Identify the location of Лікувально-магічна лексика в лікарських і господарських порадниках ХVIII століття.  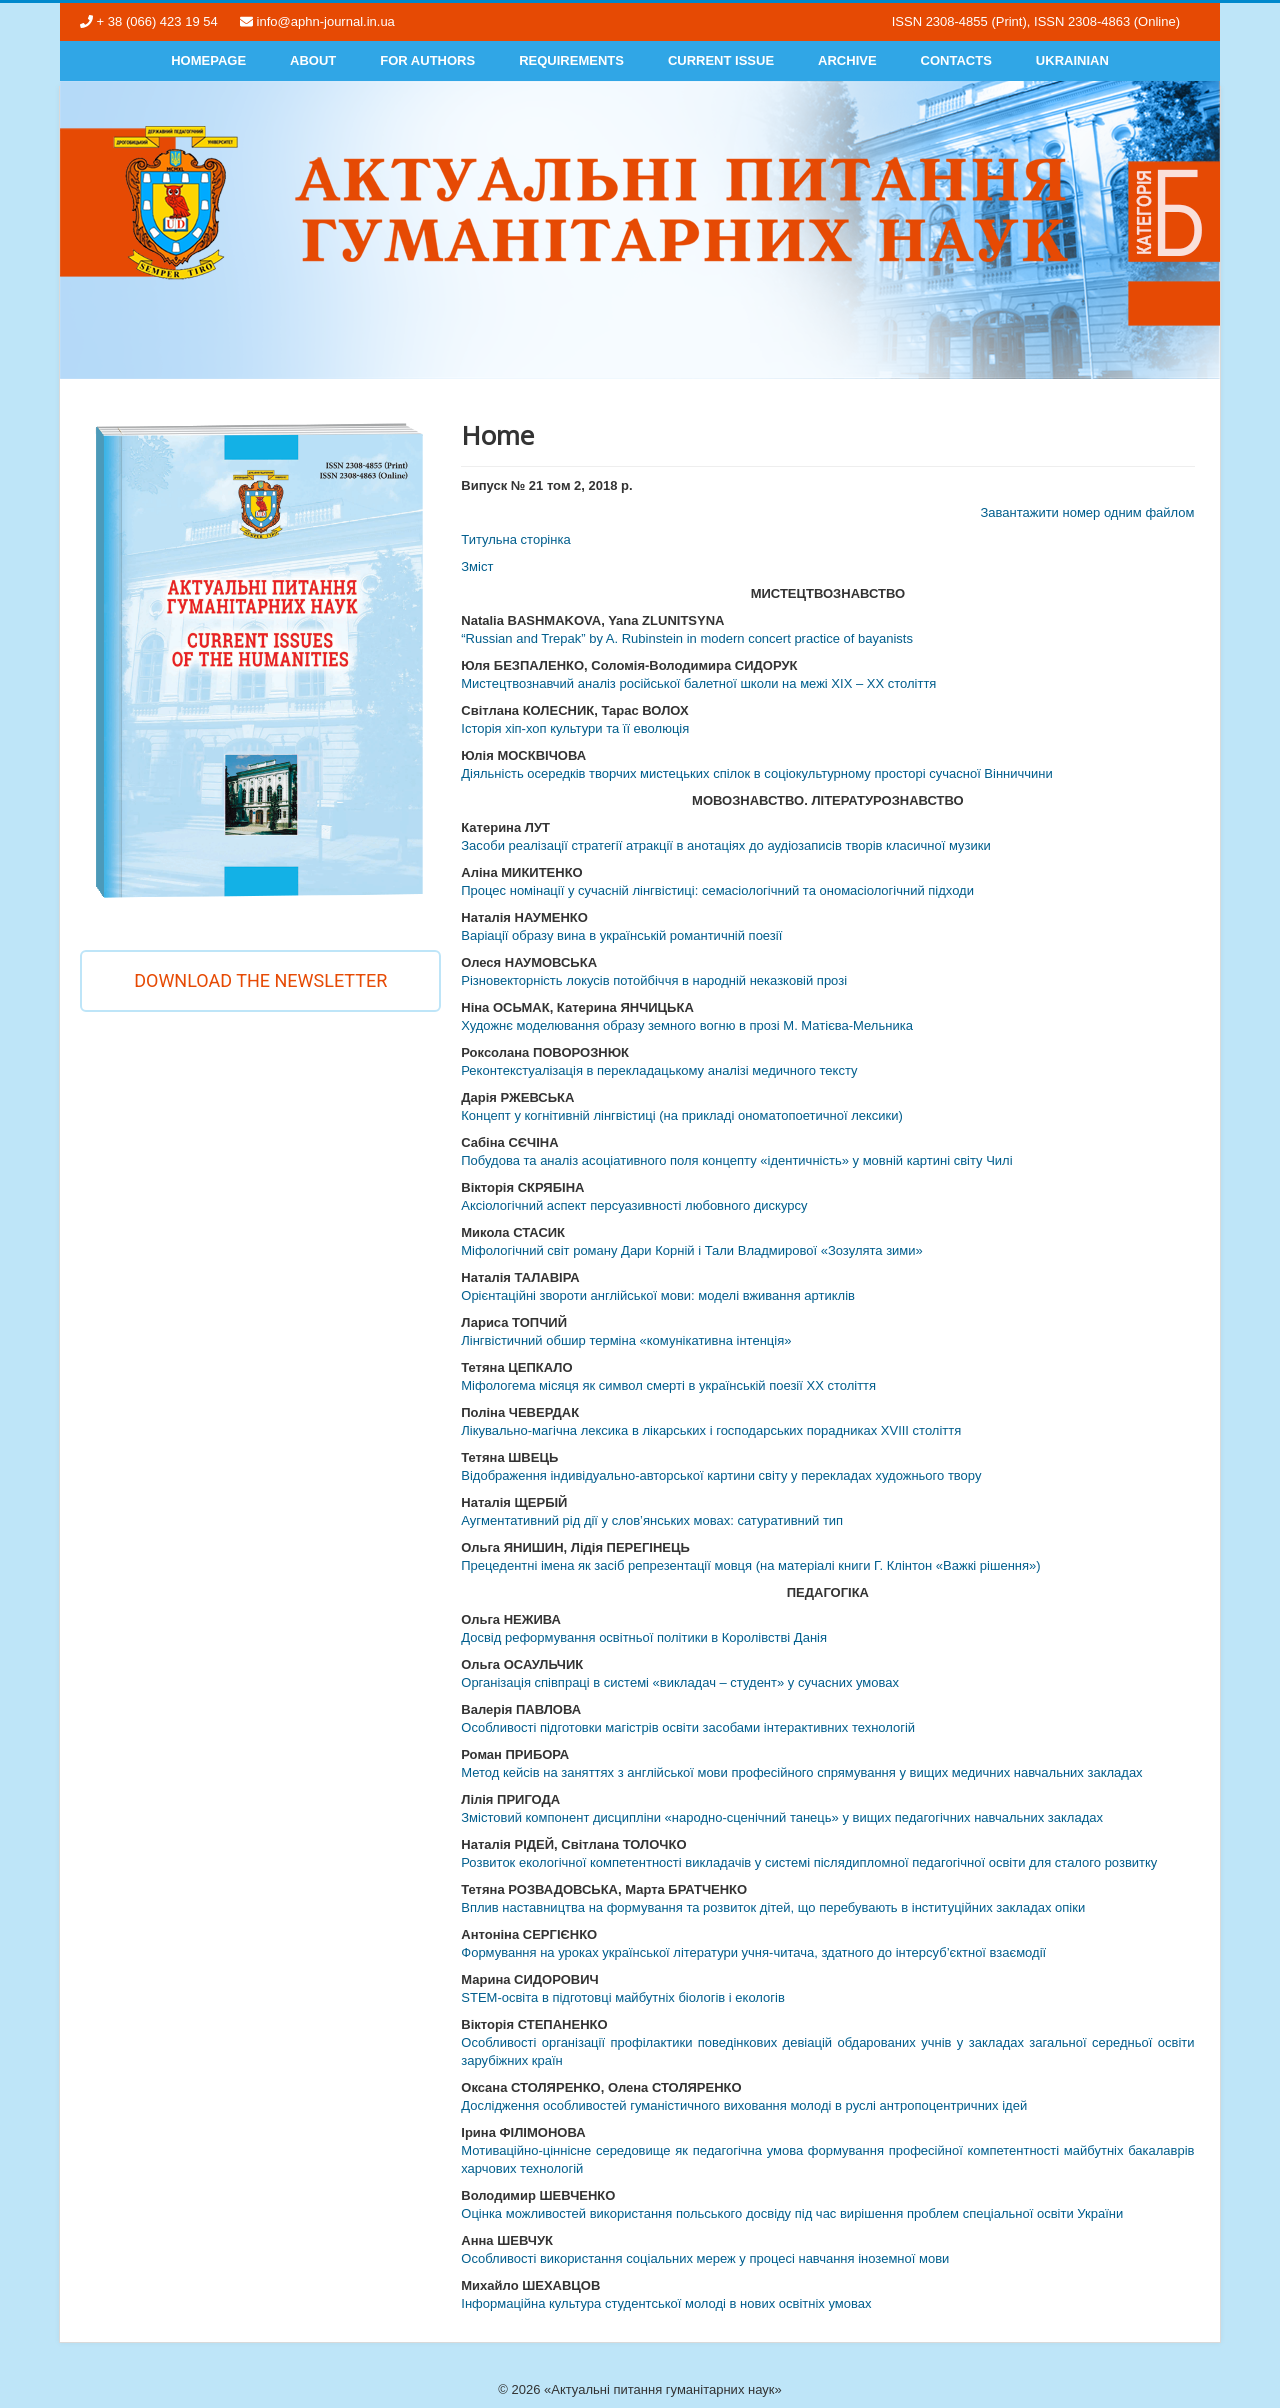
(711, 1430).